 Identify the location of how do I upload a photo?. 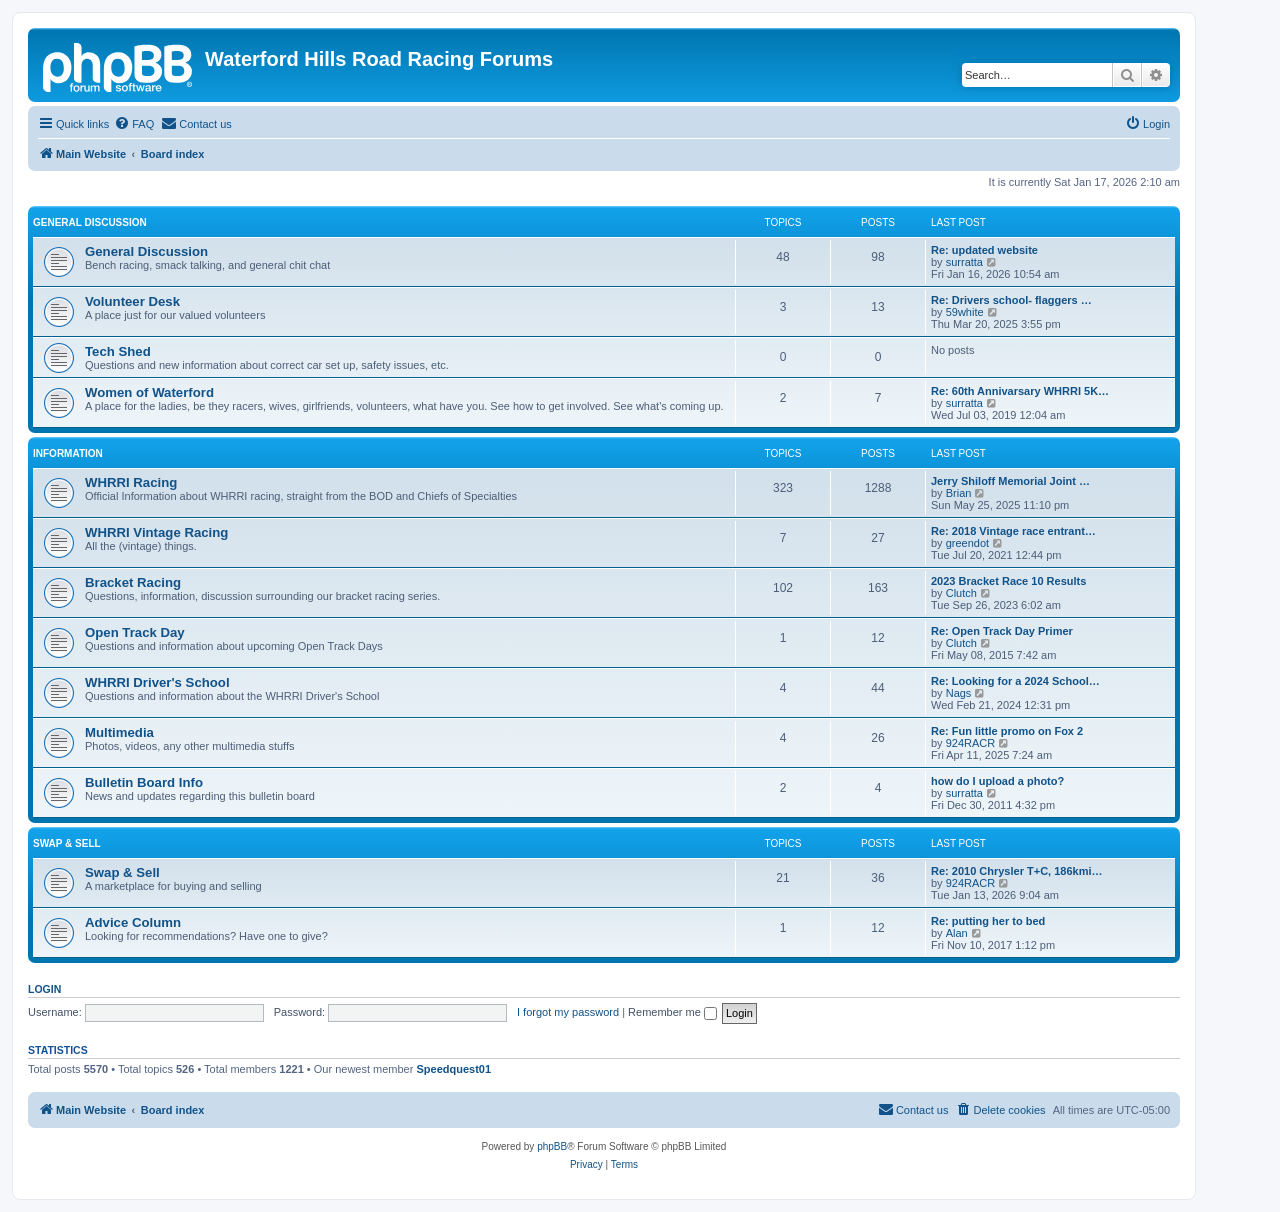
(997, 781).